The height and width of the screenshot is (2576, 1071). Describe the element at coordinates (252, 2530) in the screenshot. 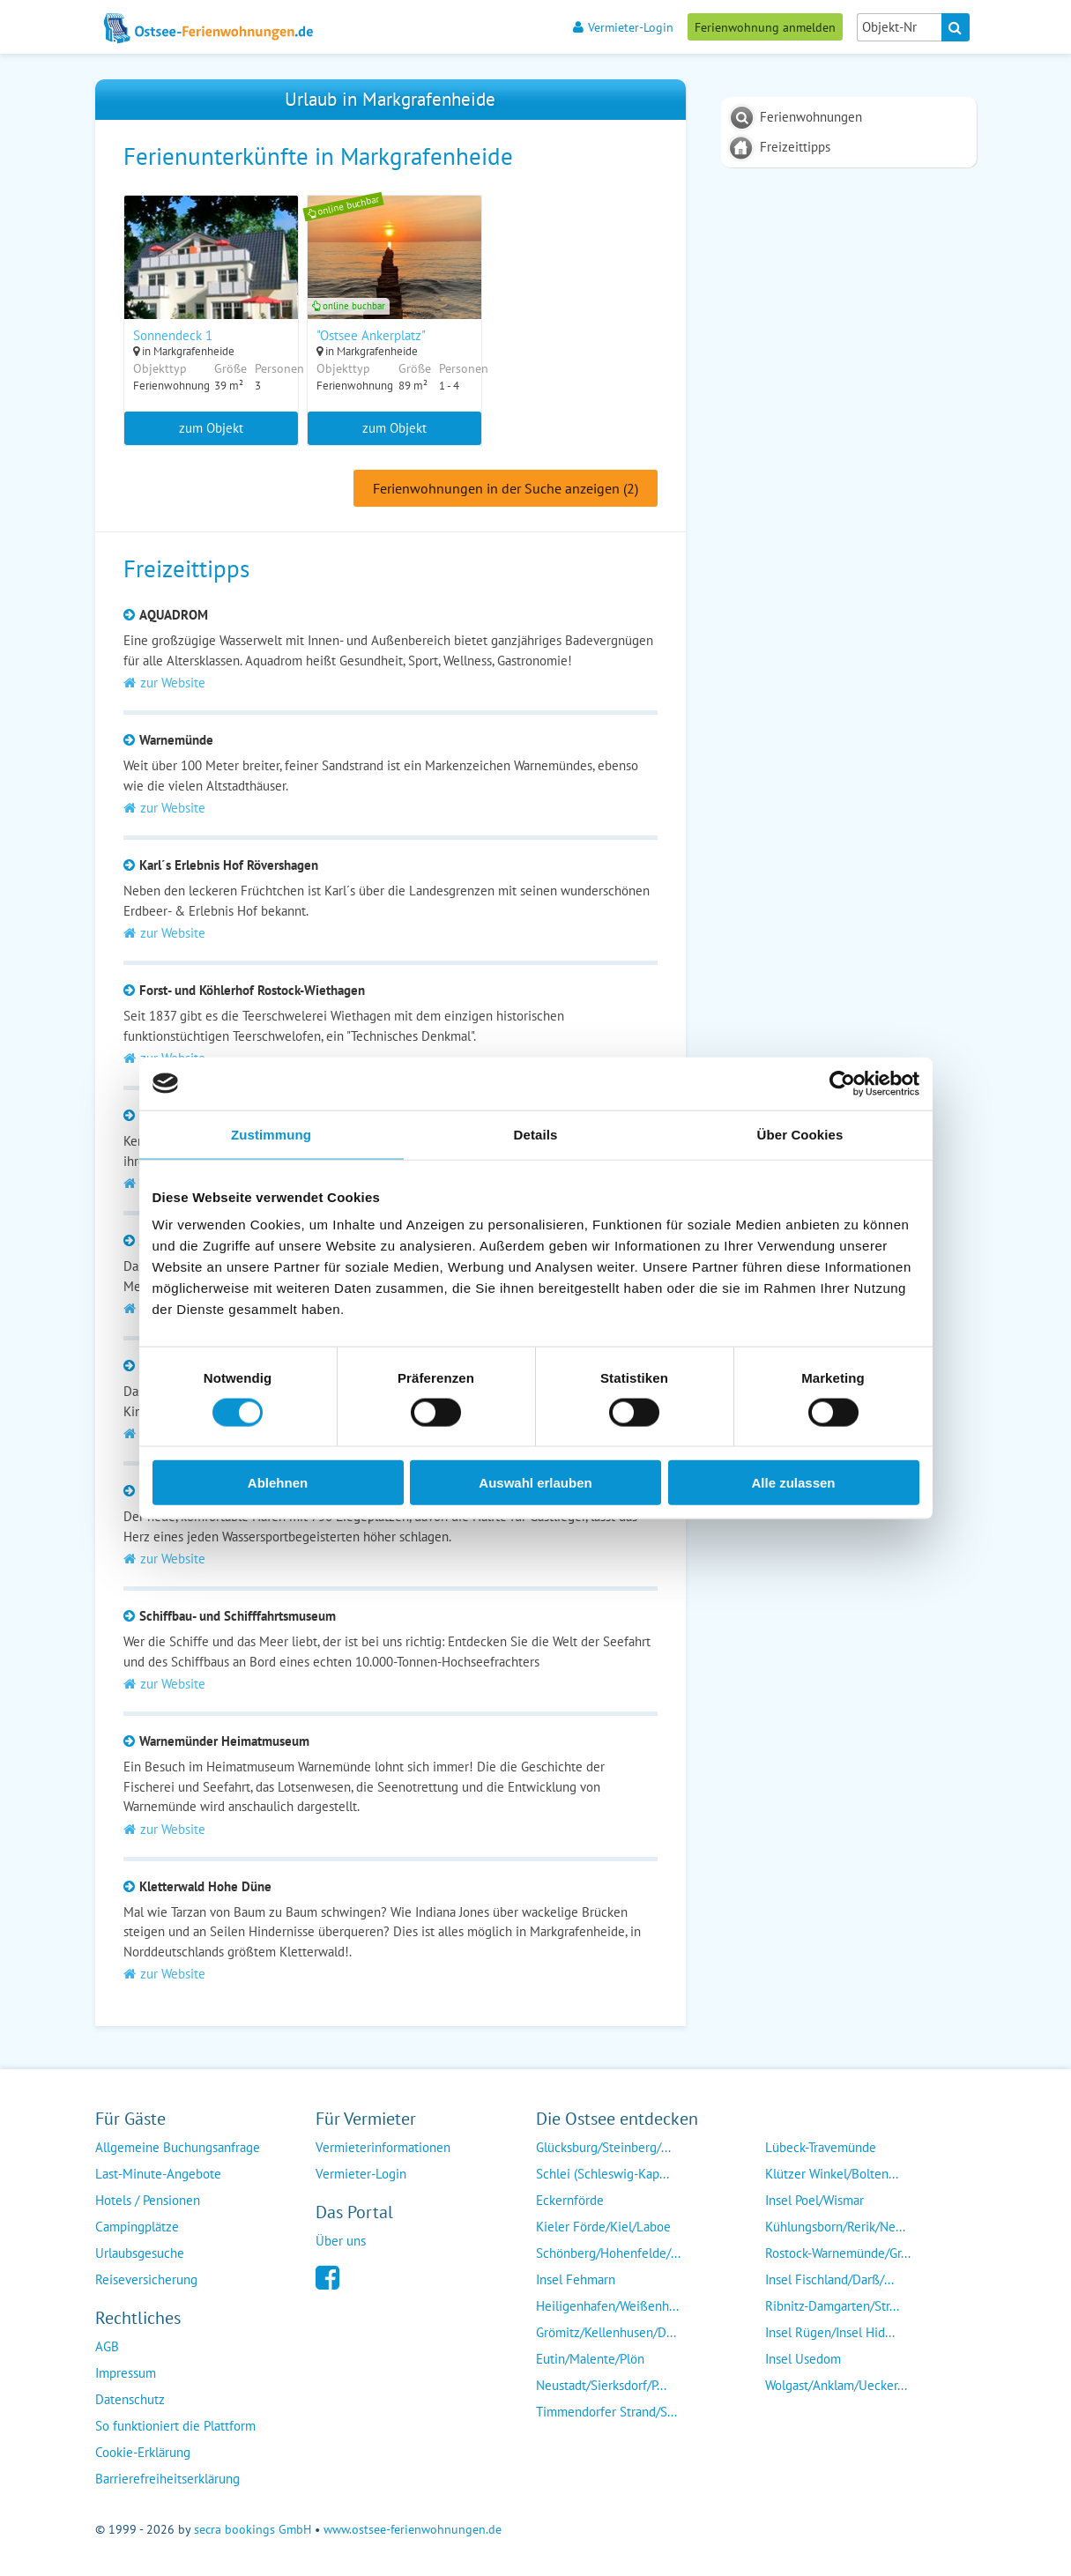

I see `secra bookings GmbH` at that location.